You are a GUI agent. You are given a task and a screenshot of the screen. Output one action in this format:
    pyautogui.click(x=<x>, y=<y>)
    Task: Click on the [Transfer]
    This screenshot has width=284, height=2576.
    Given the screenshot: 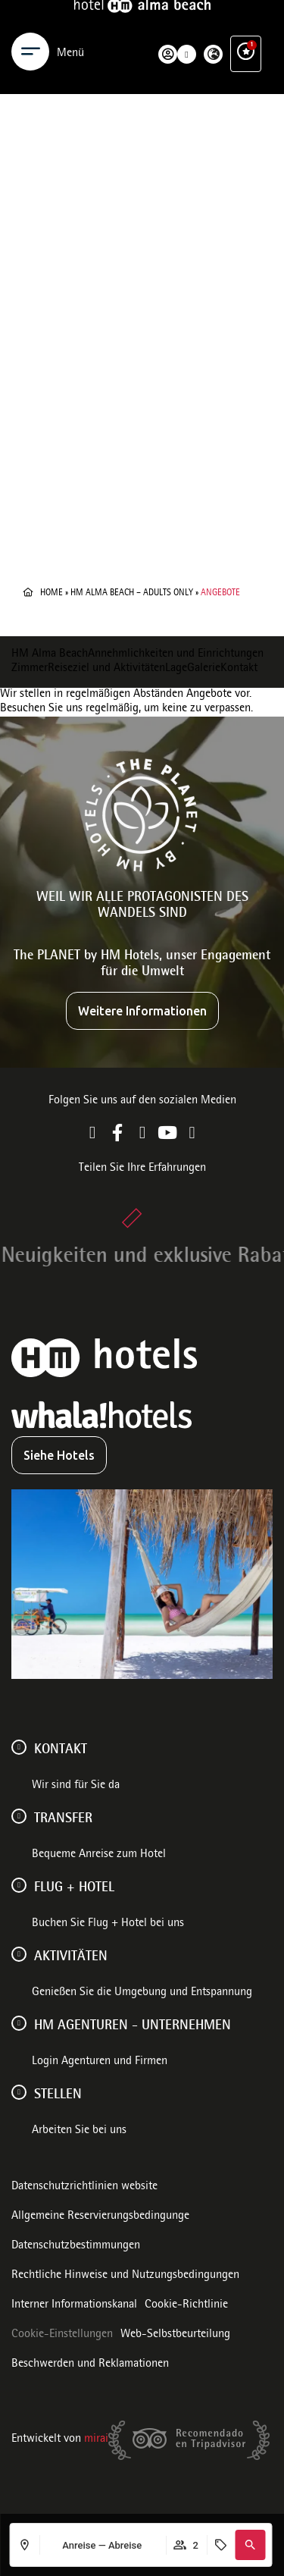 What is the action you would take?
    pyautogui.click(x=19, y=1816)
    